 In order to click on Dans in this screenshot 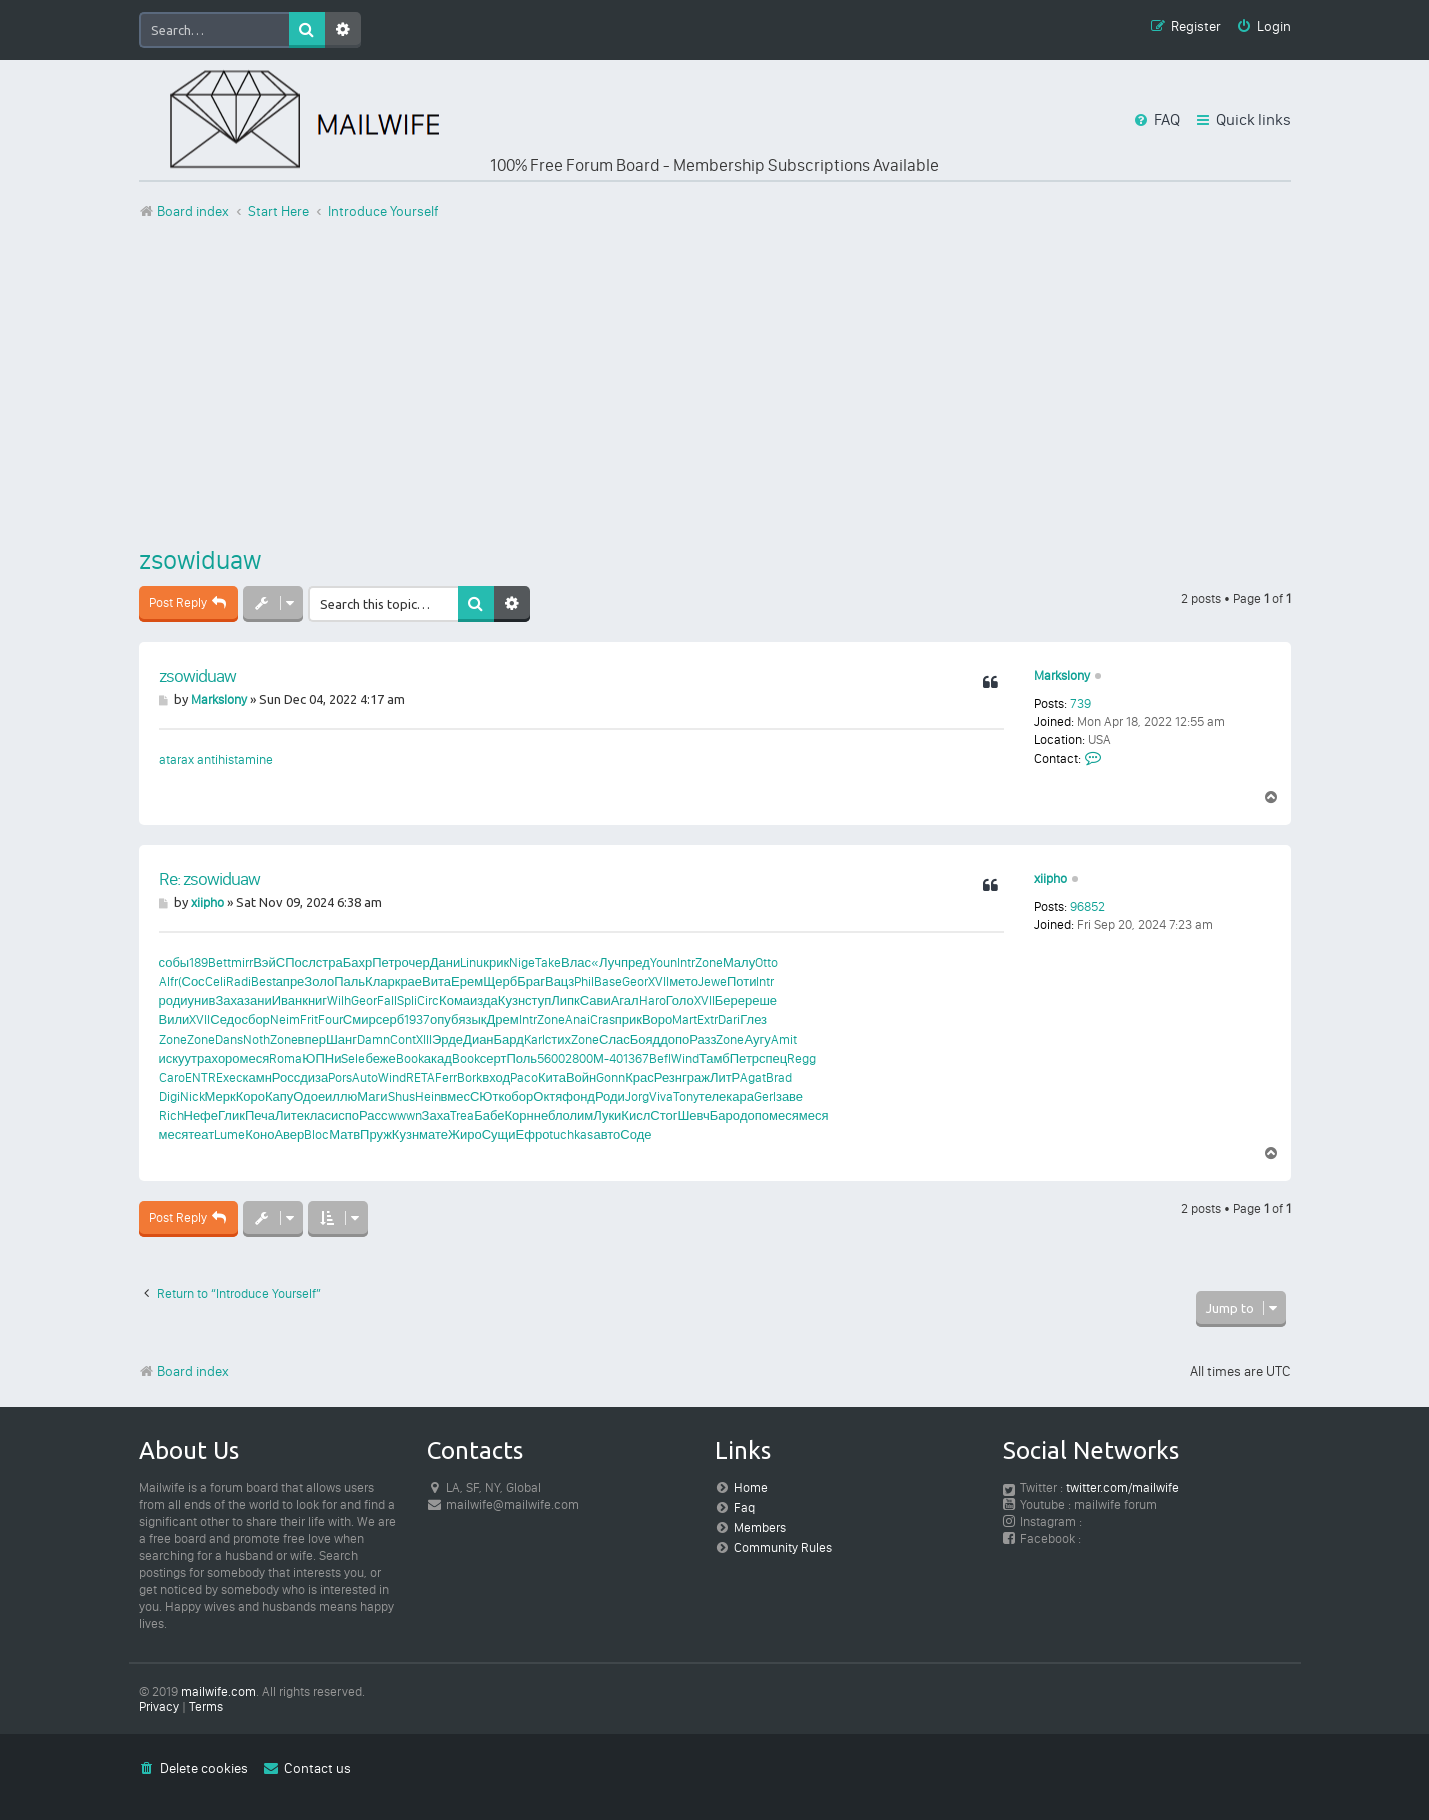, I will do `click(229, 1039)`.